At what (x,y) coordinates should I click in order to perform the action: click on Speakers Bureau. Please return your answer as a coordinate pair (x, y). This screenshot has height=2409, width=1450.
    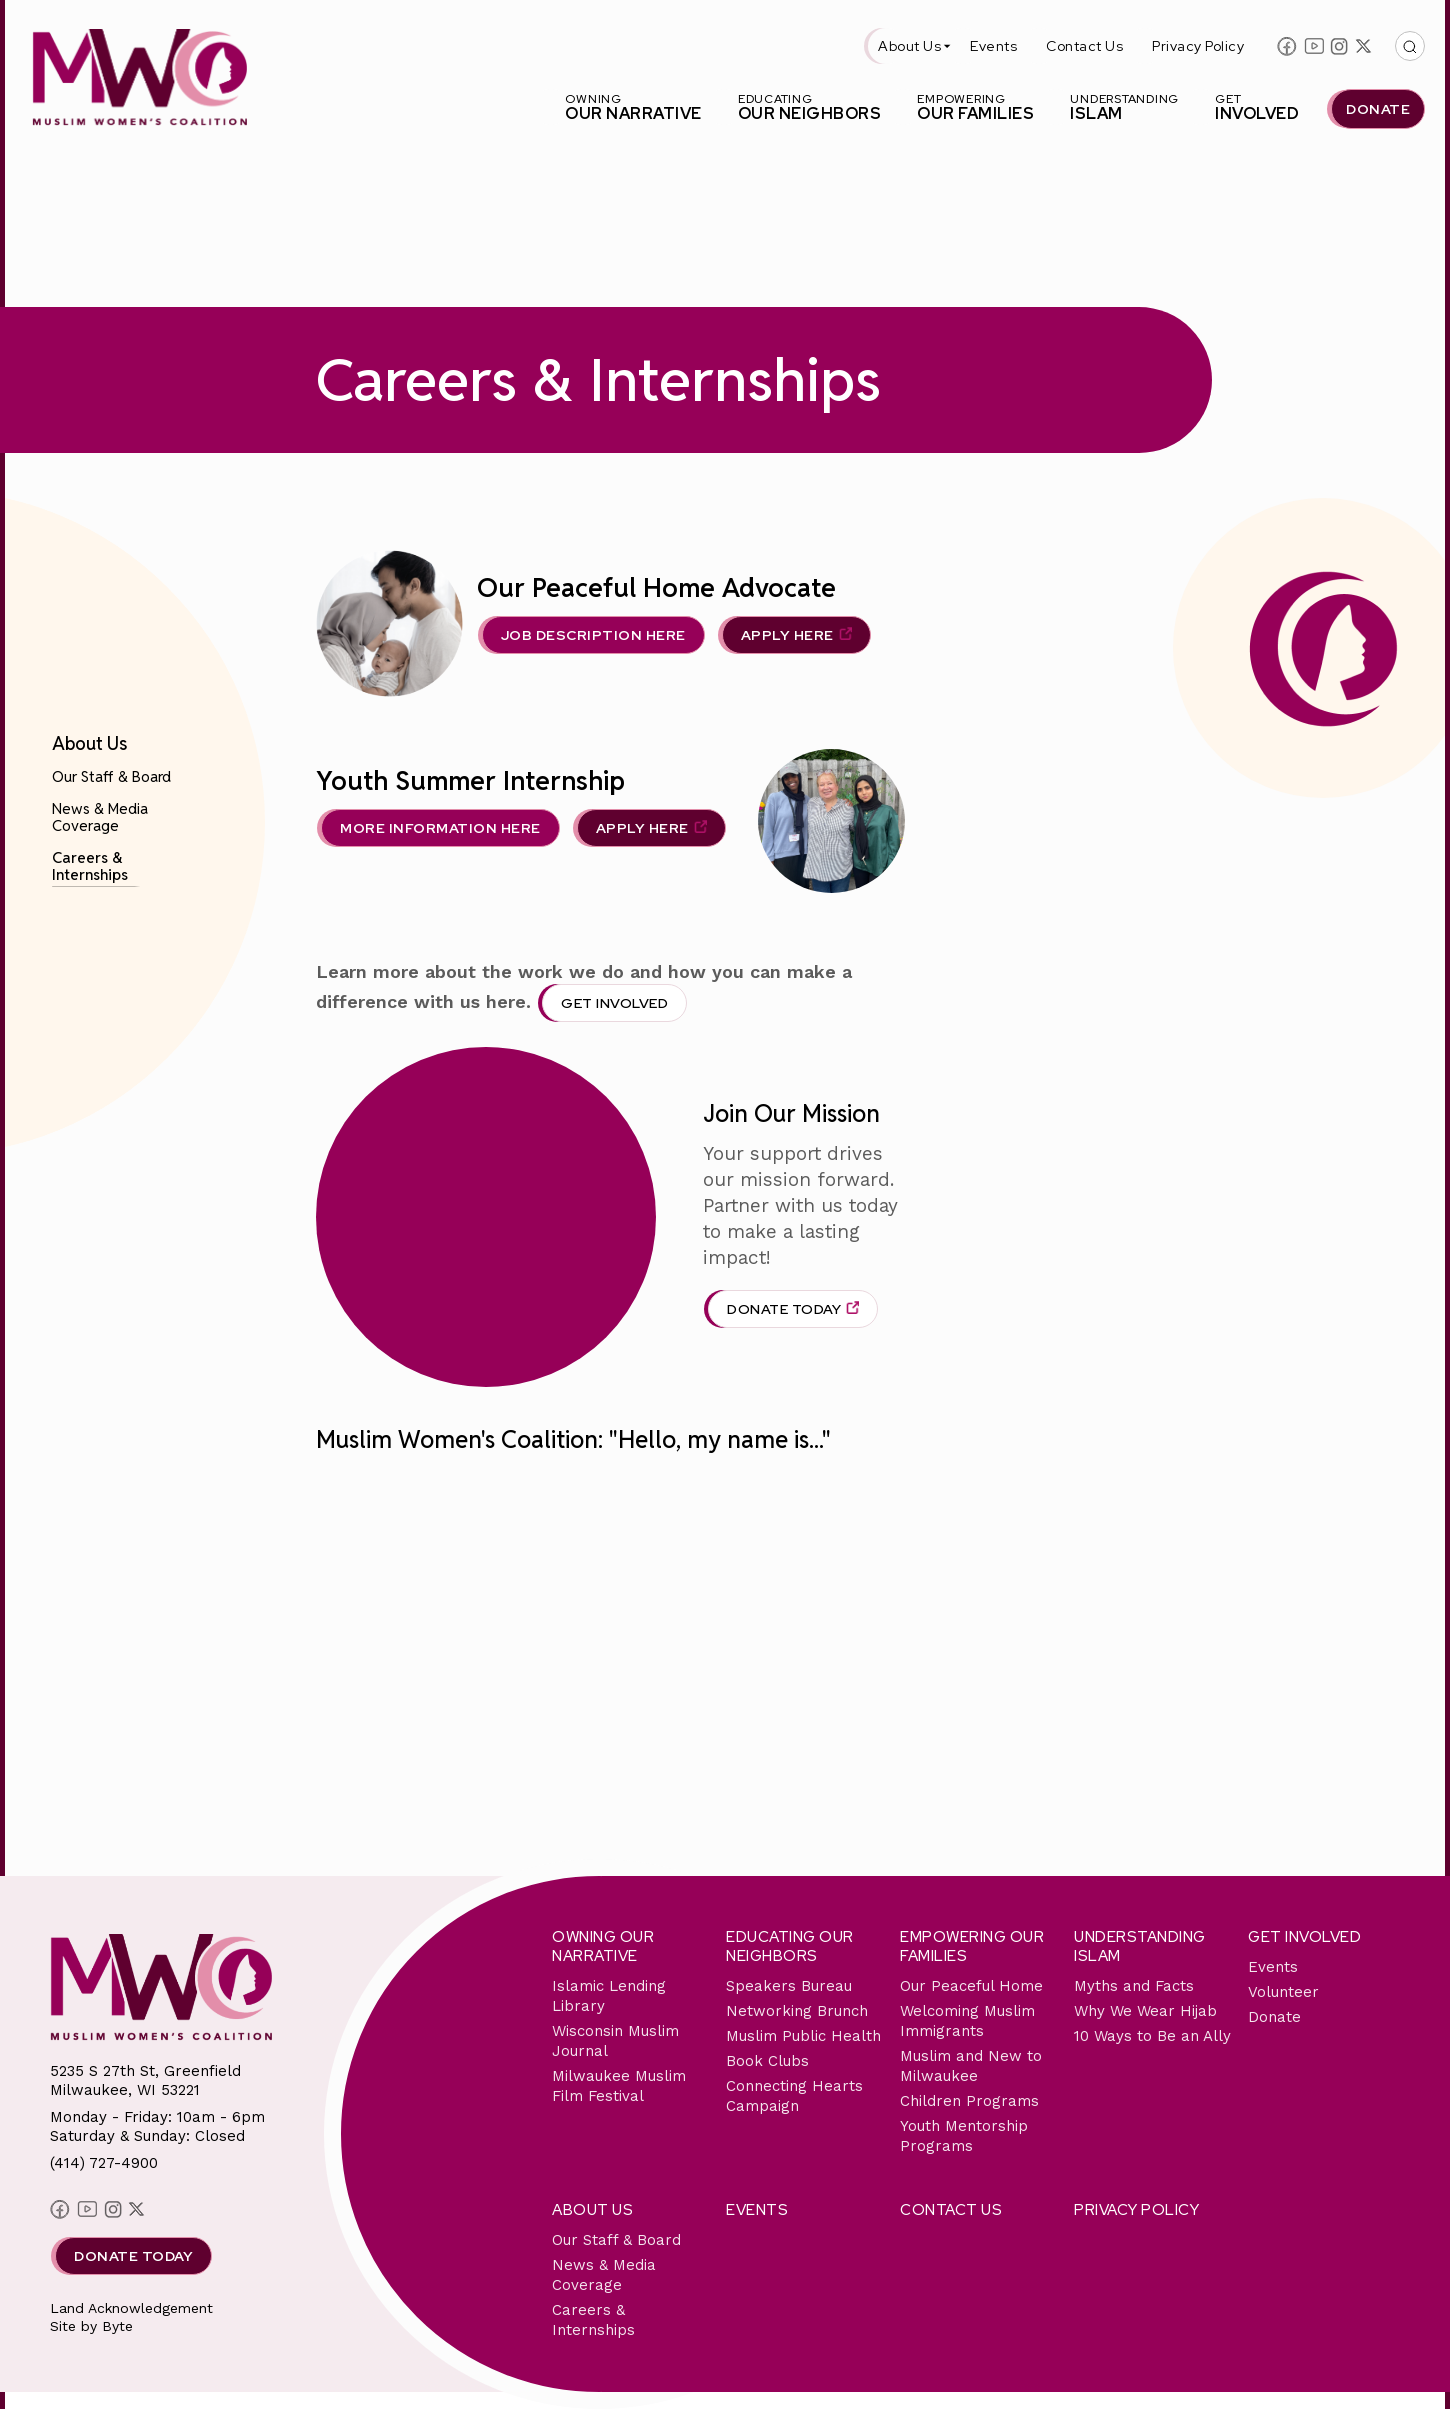
    Looking at the image, I should click on (789, 1986).